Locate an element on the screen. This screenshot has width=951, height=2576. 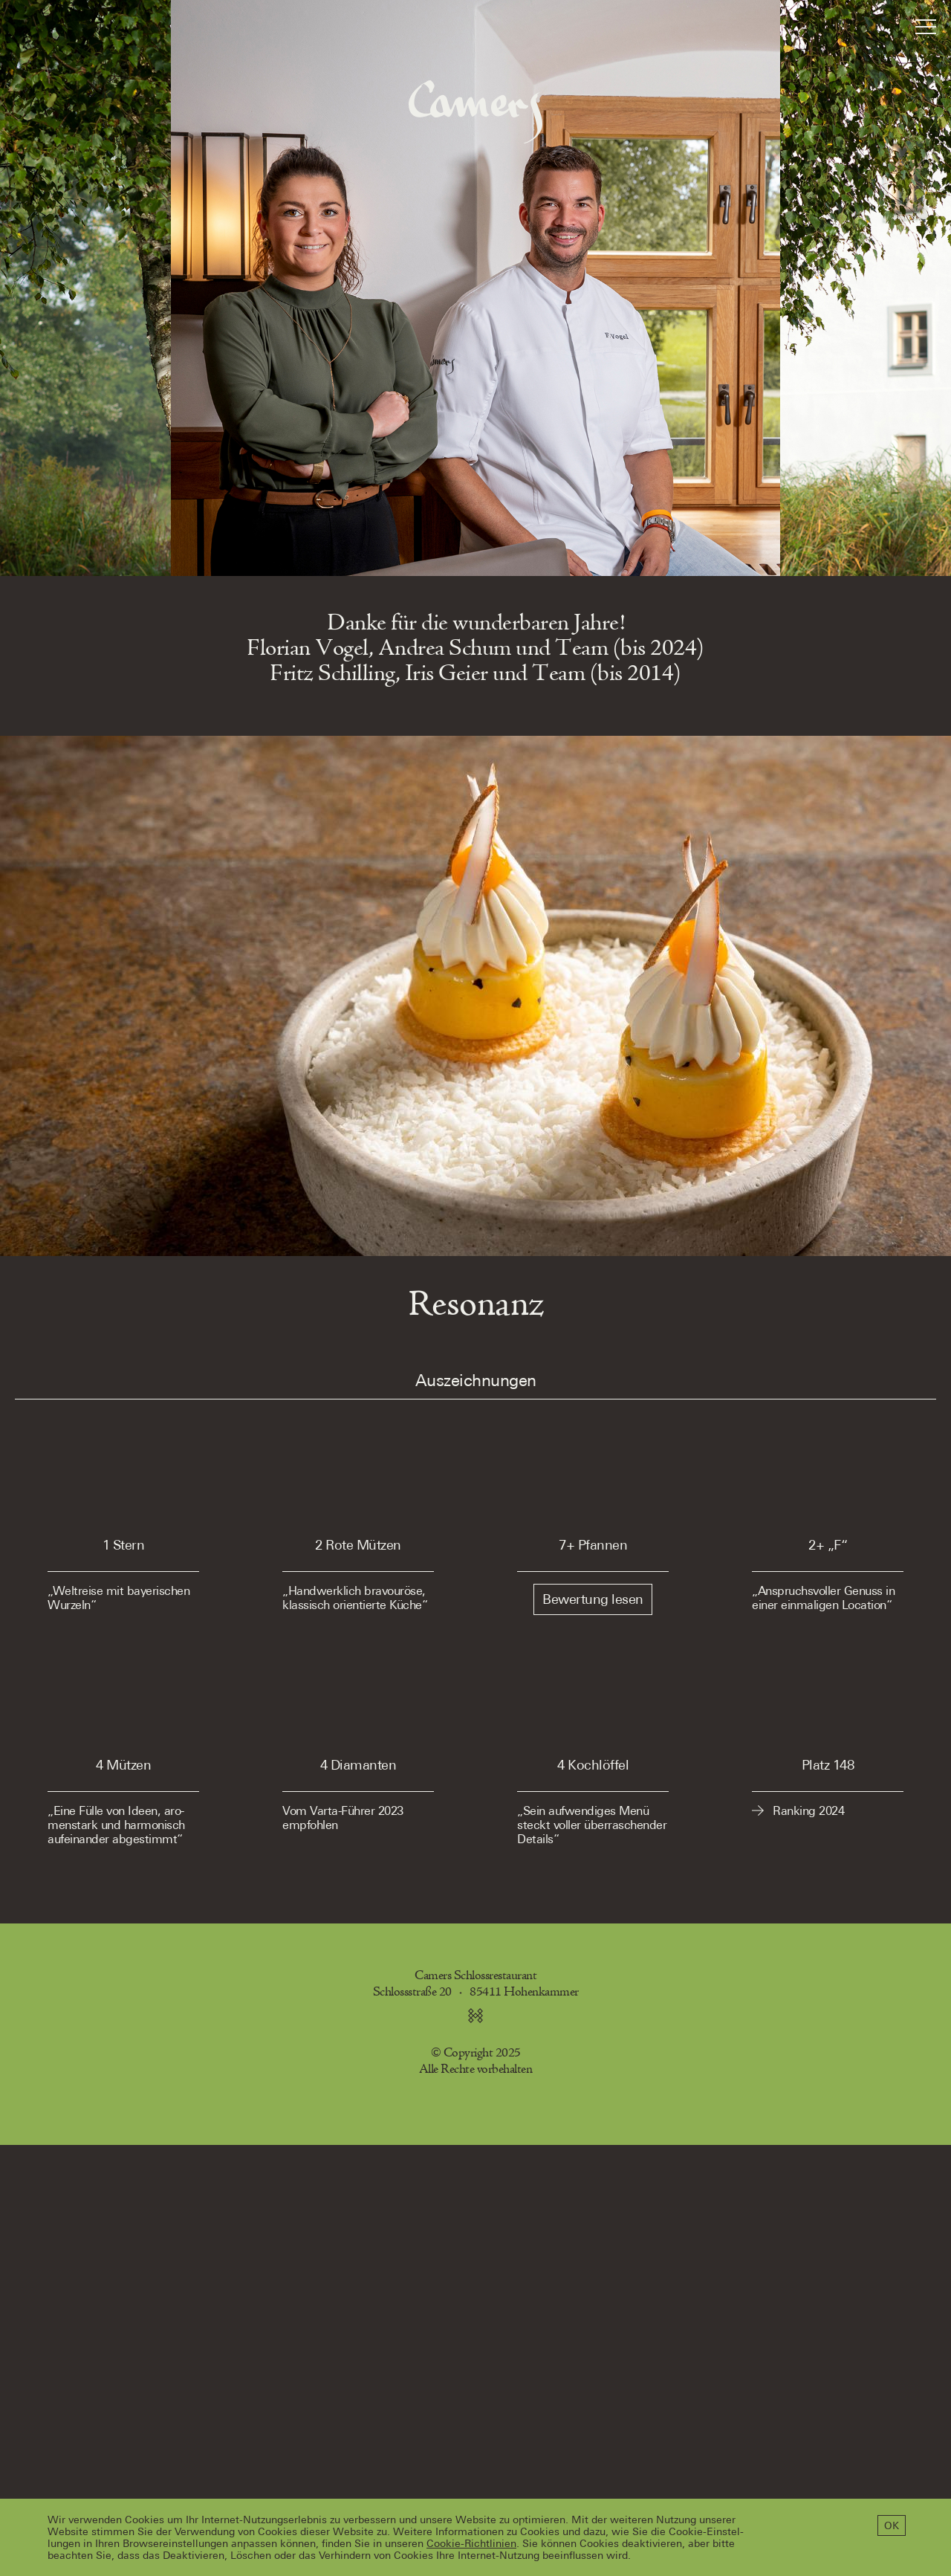
Ranking 2024 is located at coordinates (808, 1811).